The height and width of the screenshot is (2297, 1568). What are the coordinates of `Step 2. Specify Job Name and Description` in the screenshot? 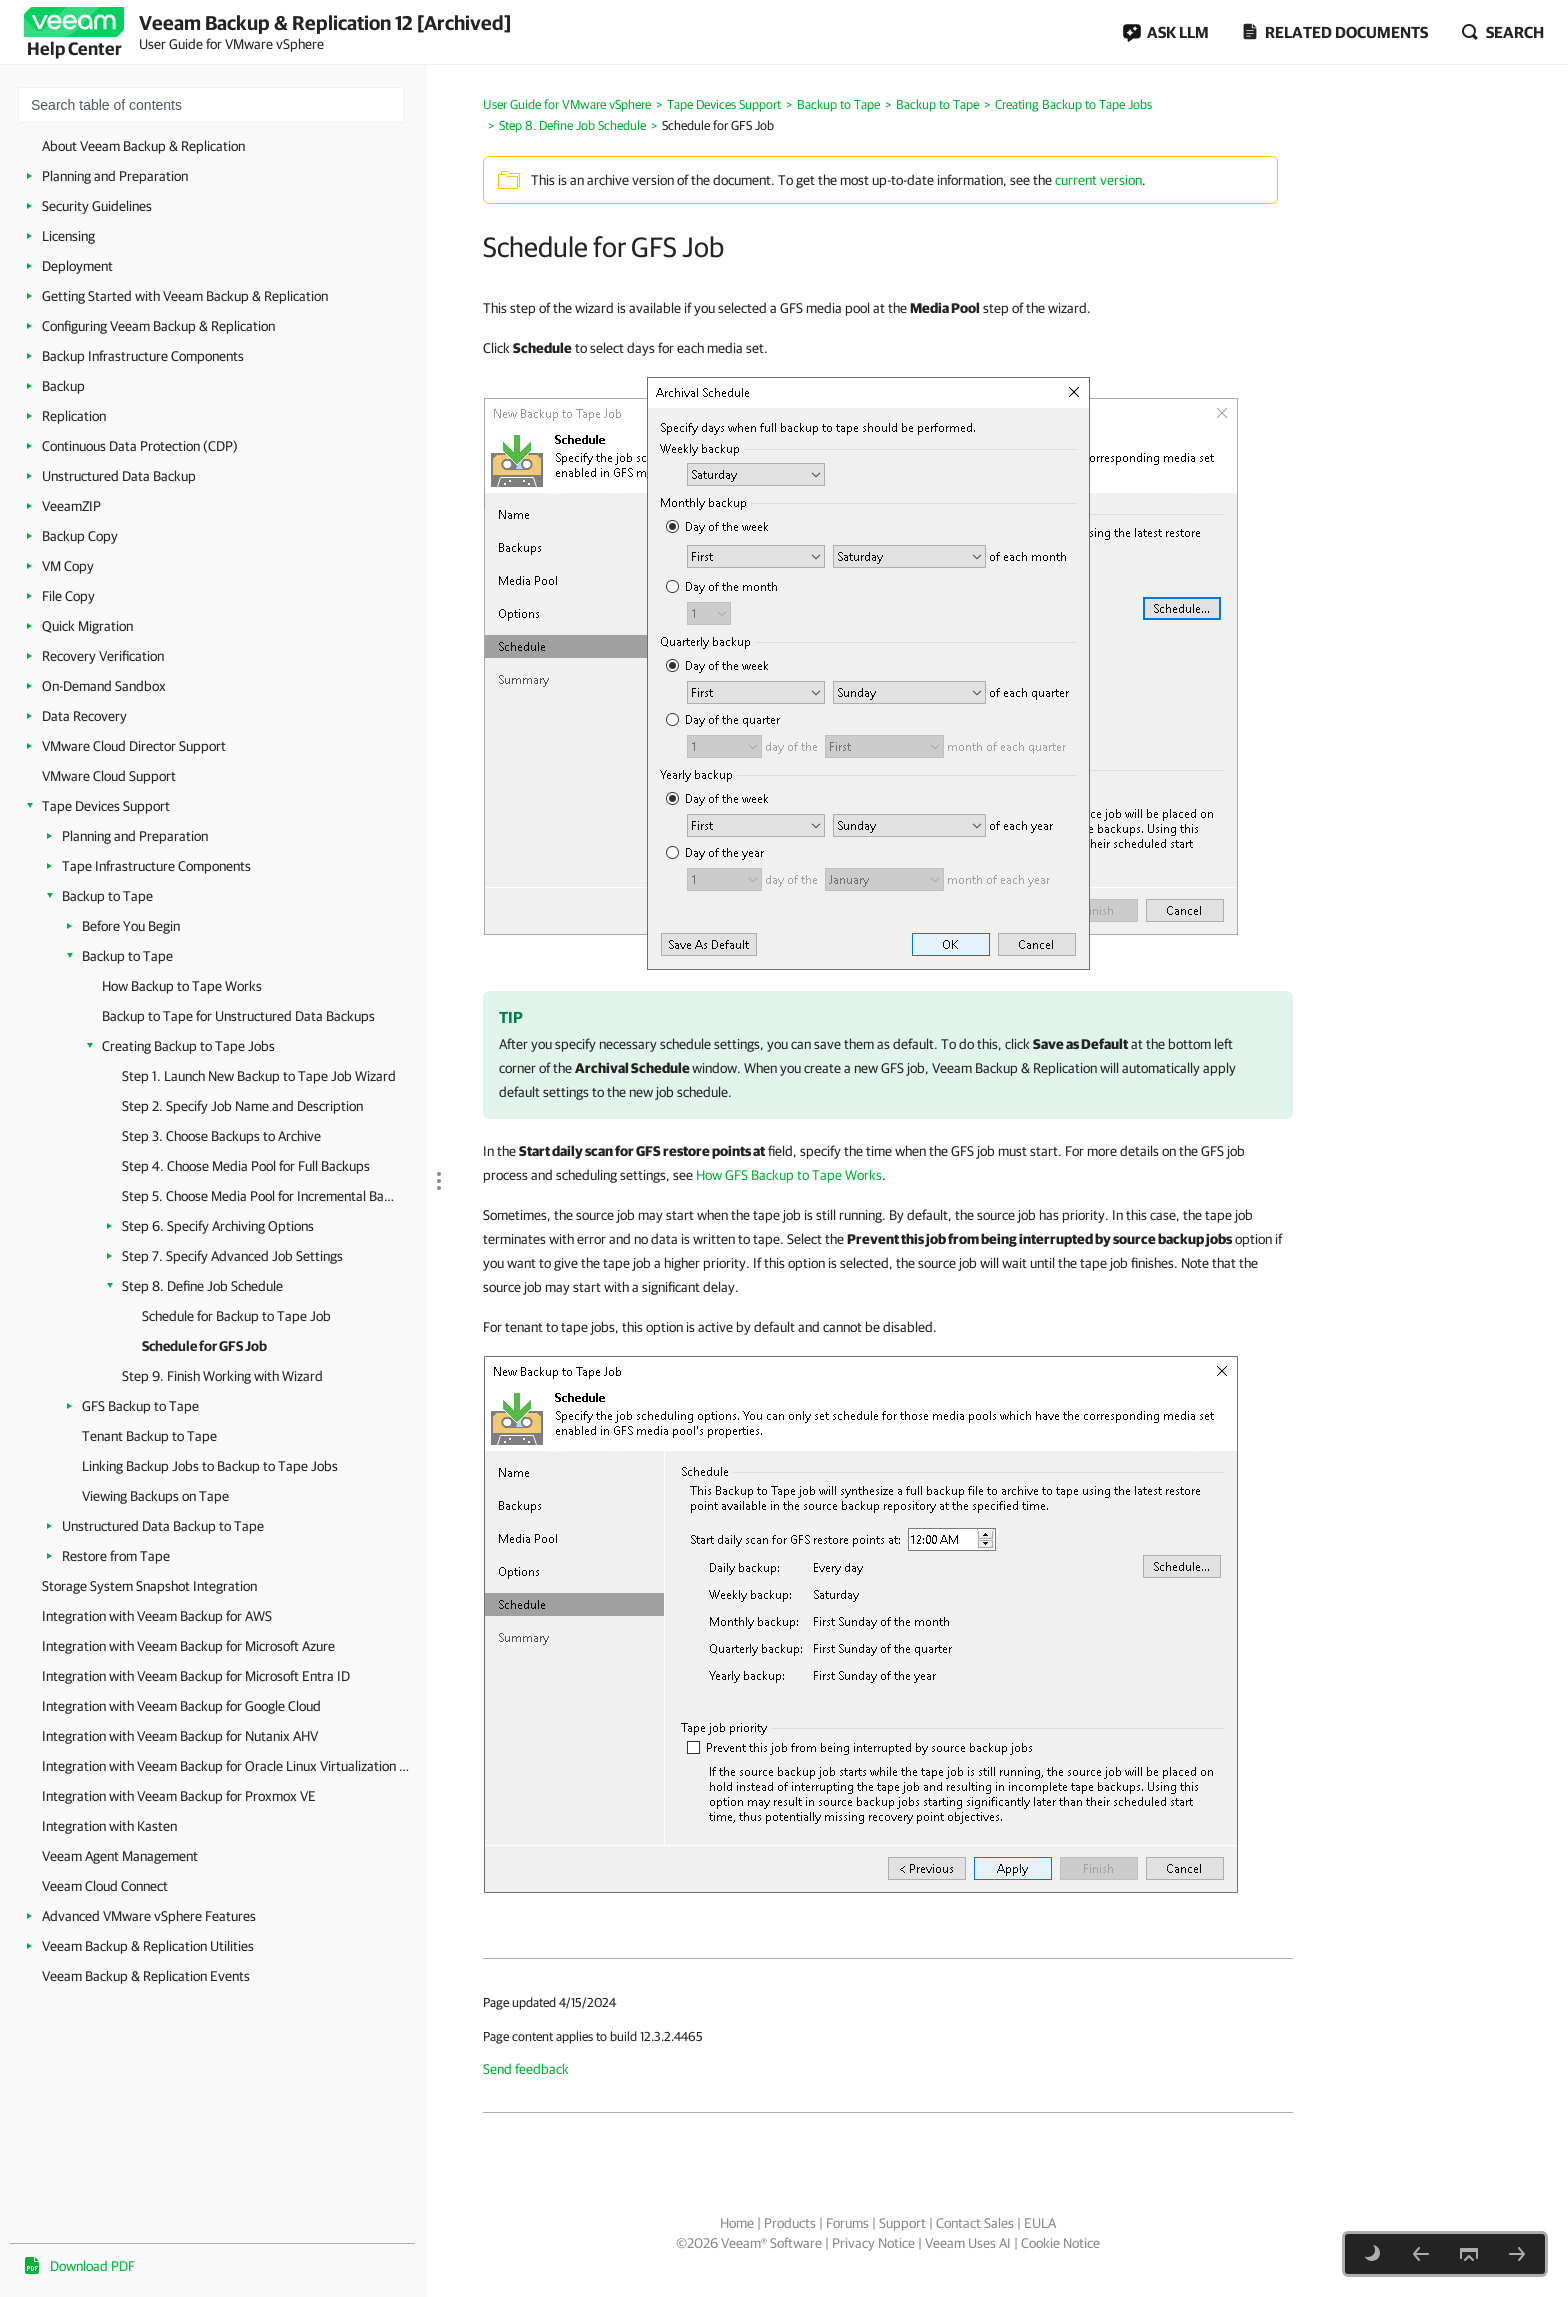 It's located at (242, 1106).